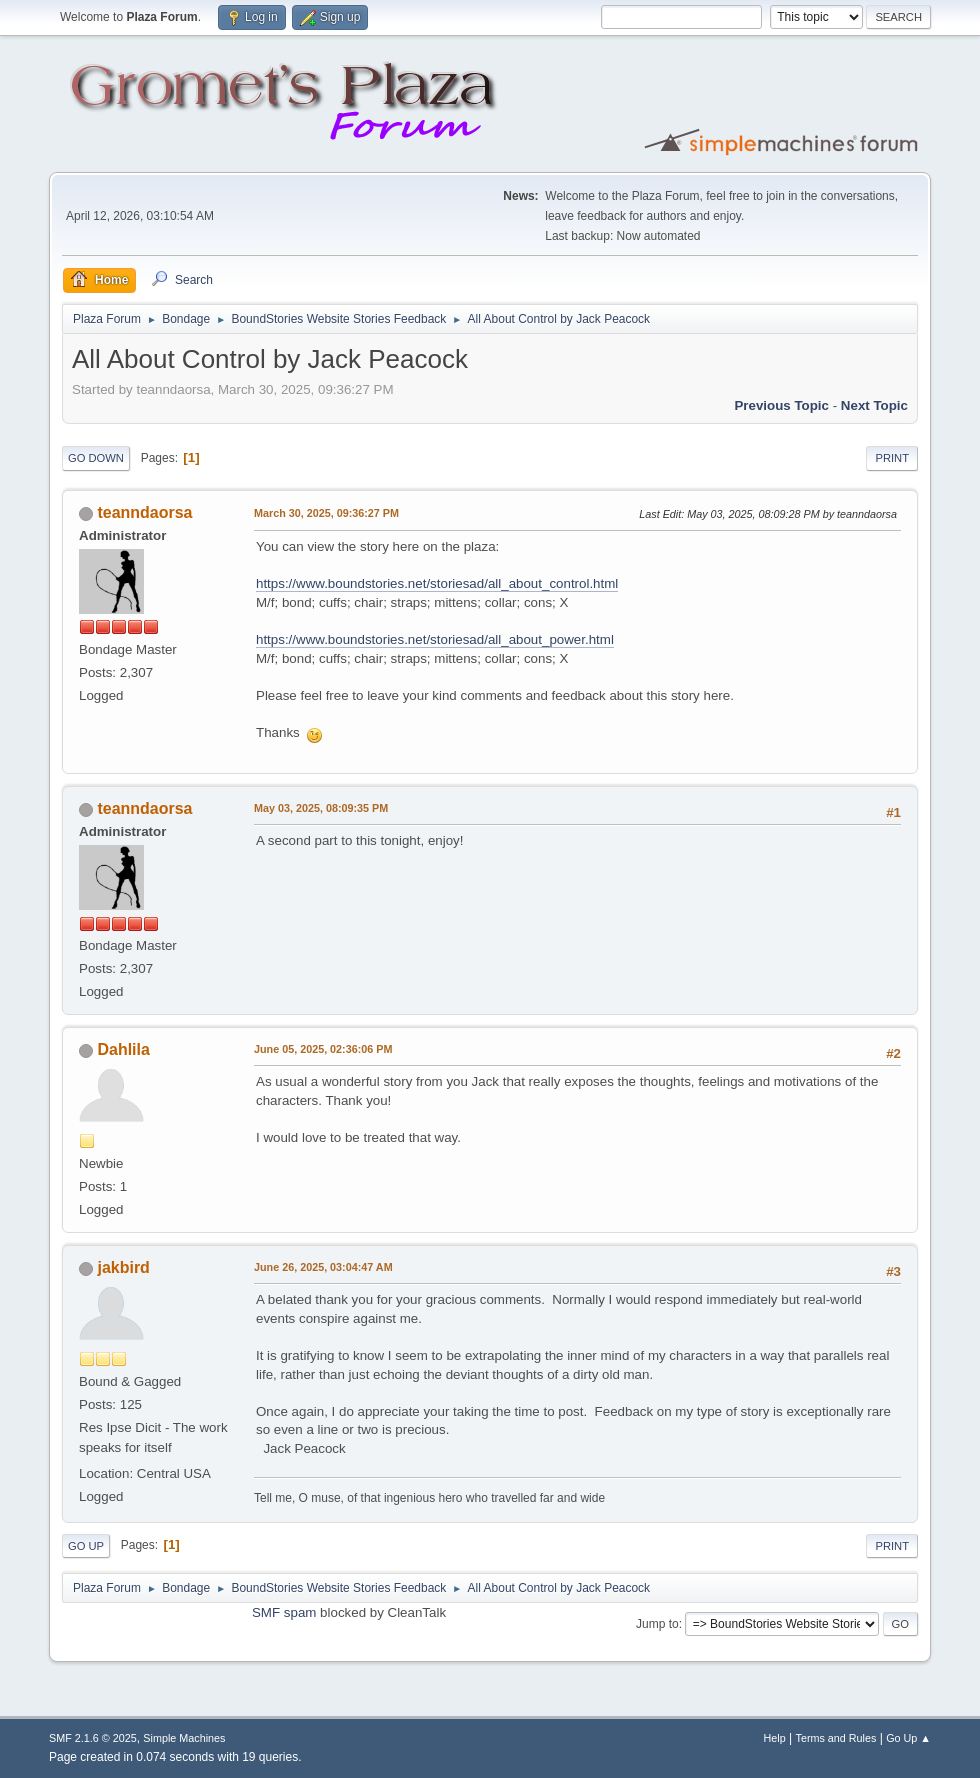 This screenshot has width=980, height=1778. I want to click on May 03, 2025, 08:09:35 PM, so click(321, 808).